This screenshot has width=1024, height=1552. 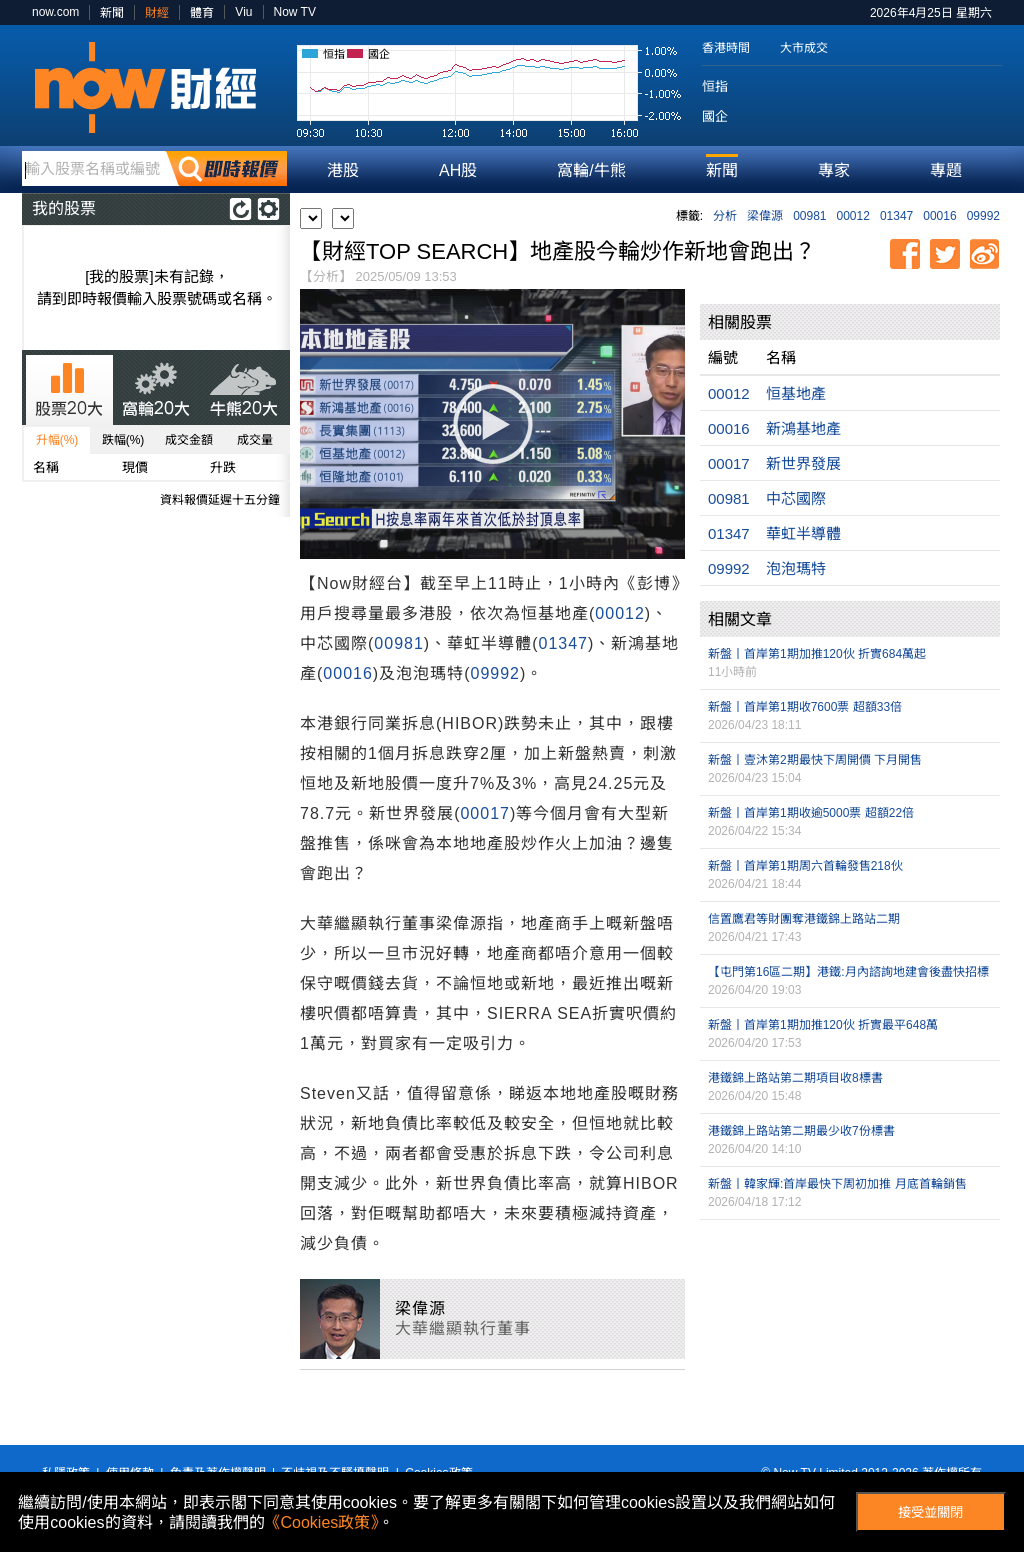 I want to click on 財經, so click(x=157, y=13).